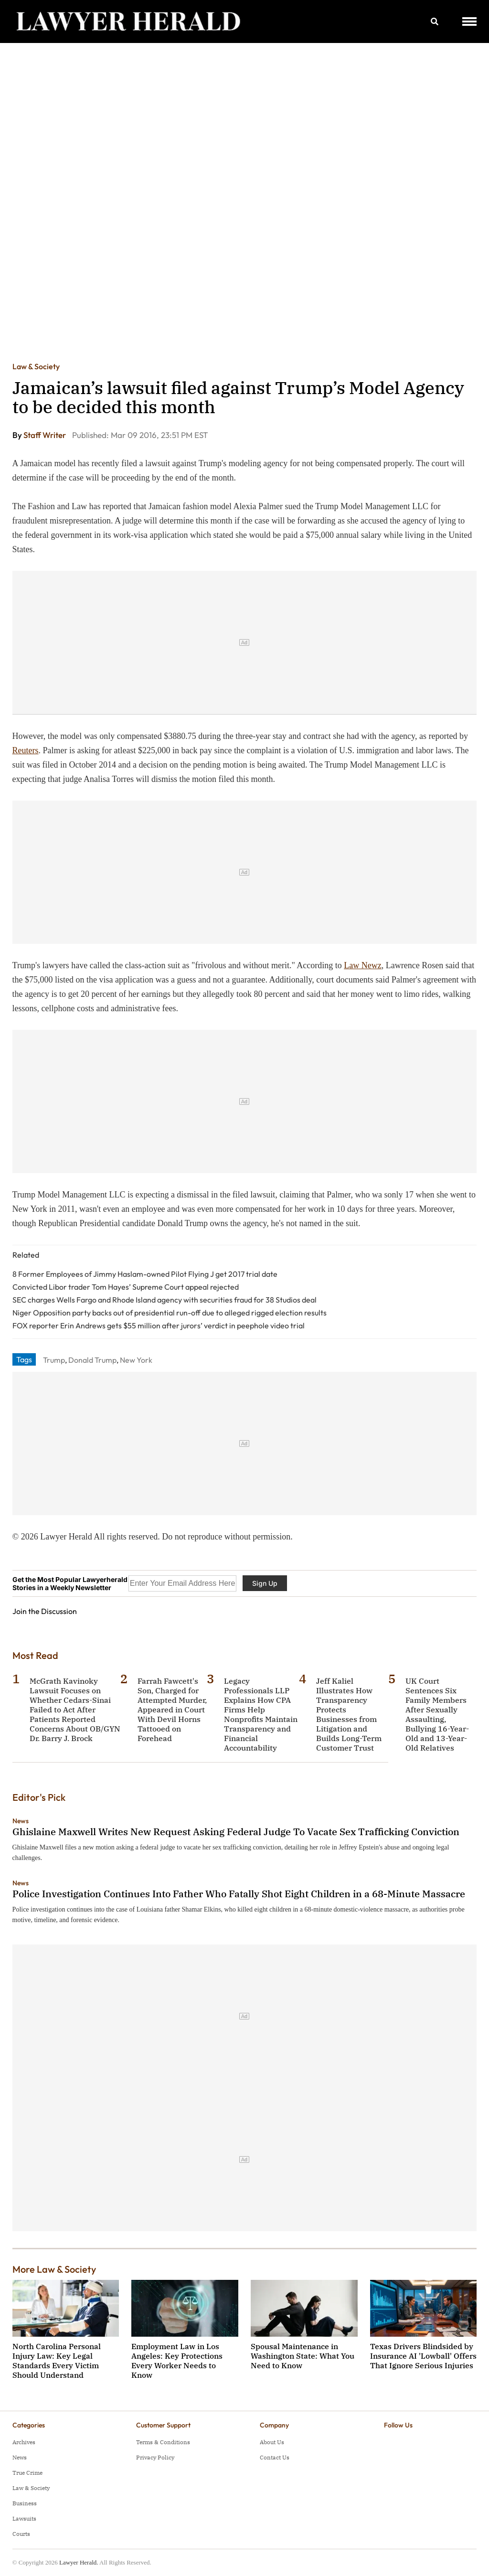 Image resolution: width=489 pixels, height=2576 pixels. What do you see at coordinates (235, 1831) in the screenshot?
I see `Ghislaine Maxwell Writes New Request Asking Federal Judge To Vacate Sex Trafficking Conviction` at bounding box center [235, 1831].